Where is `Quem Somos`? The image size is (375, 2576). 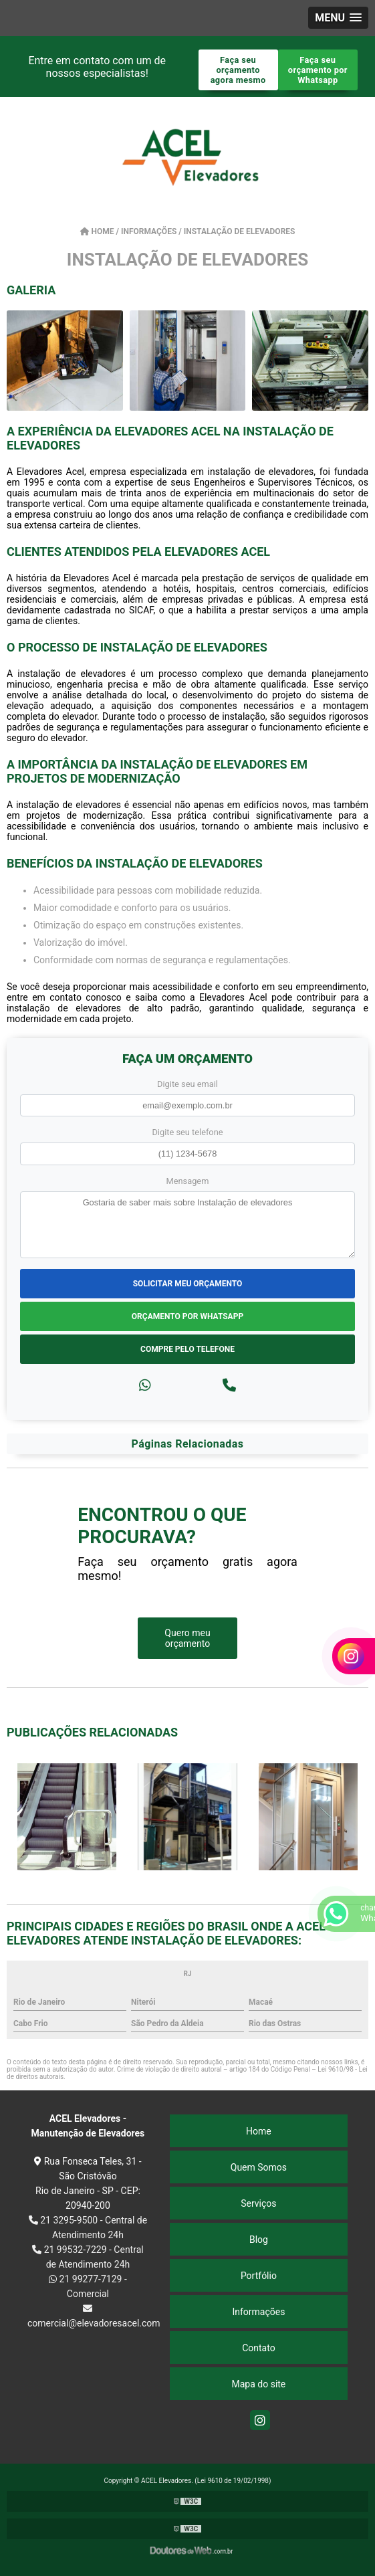 Quem Somos is located at coordinates (259, 2167).